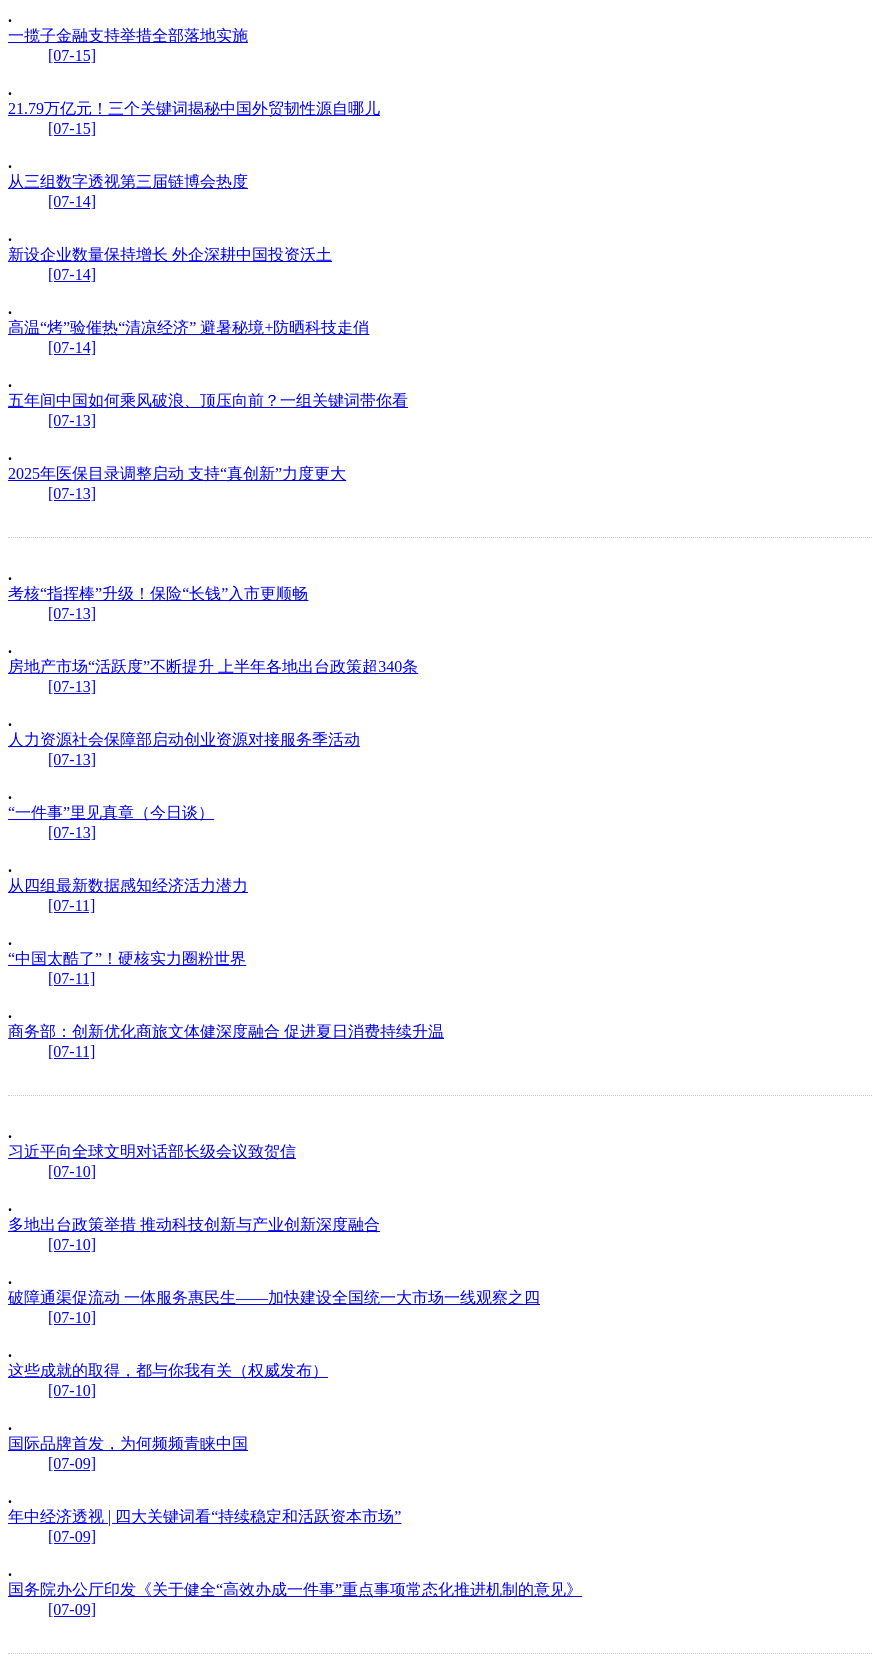  Describe the element at coordinates (128, 35) in the screenshot. I see `一揽子金融支持举措全部落地实施` at that location.